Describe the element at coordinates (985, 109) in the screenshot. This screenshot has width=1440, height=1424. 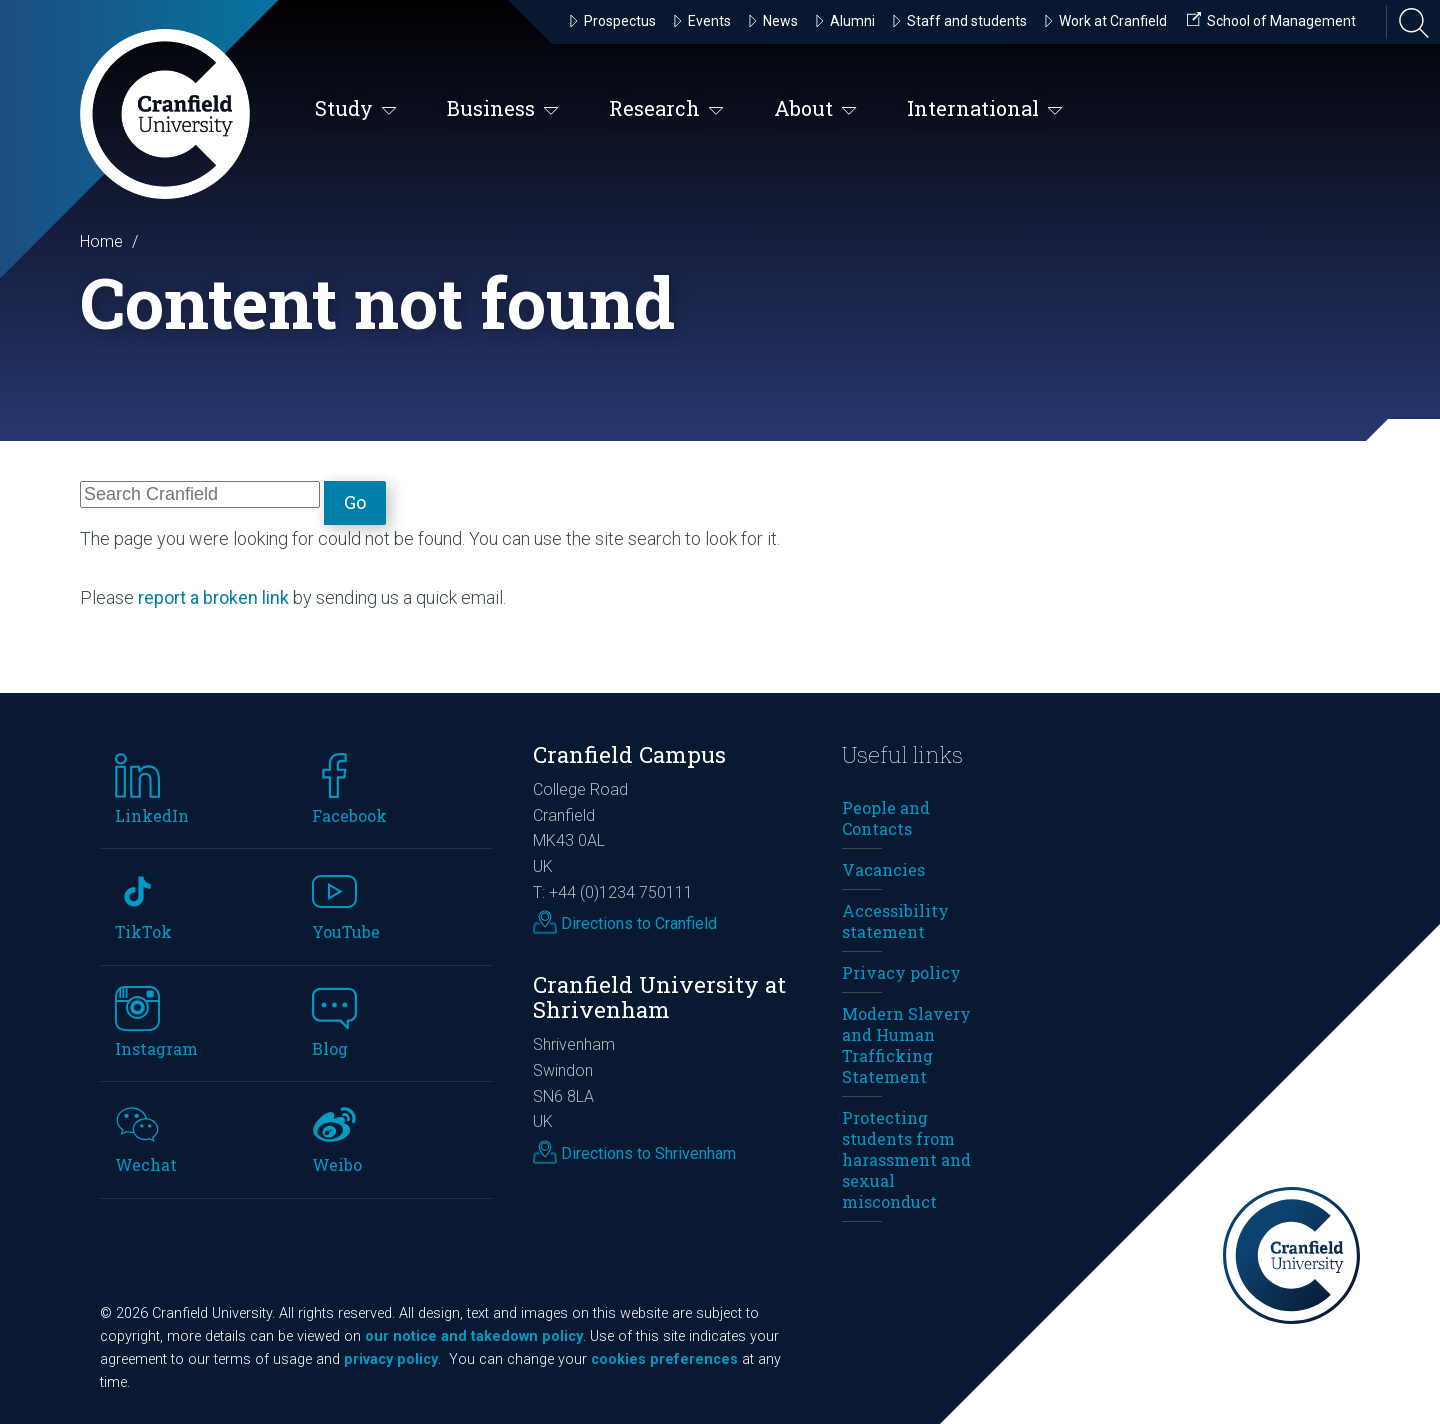
I see `International` at that location.